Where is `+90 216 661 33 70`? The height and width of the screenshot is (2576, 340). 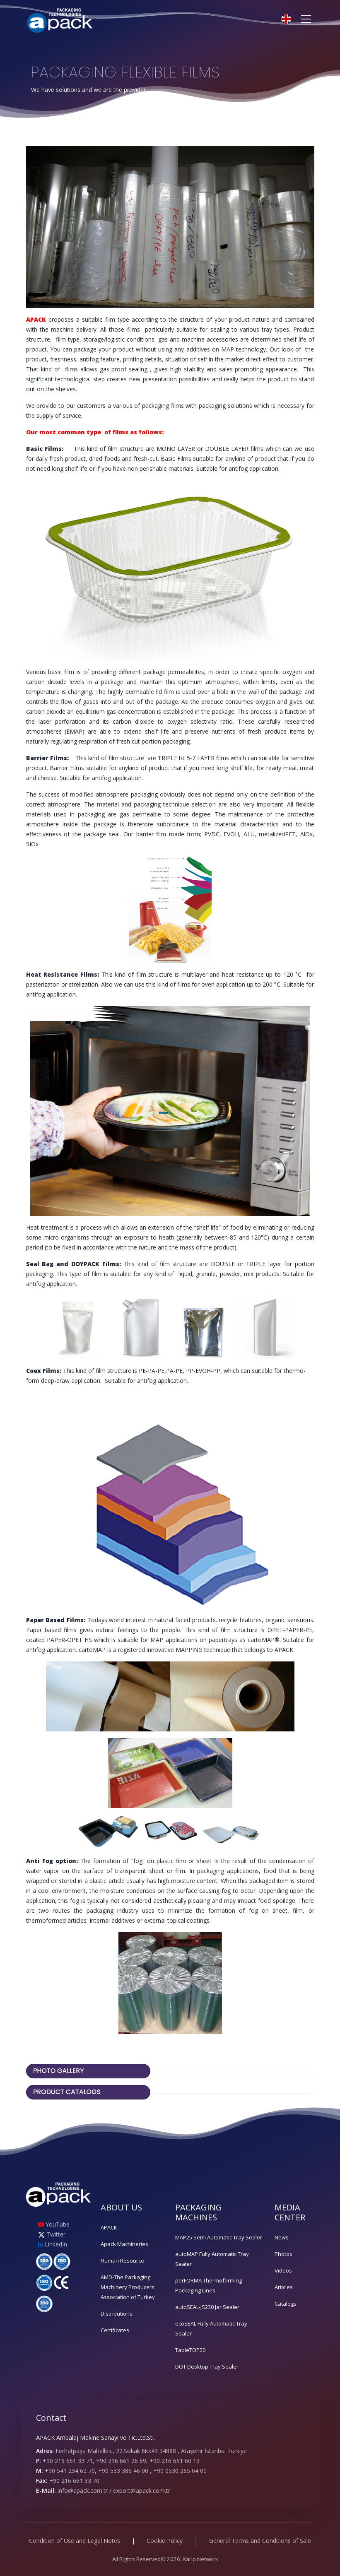
+90 216 661 33 70 is located at coordinates (74, 2481).